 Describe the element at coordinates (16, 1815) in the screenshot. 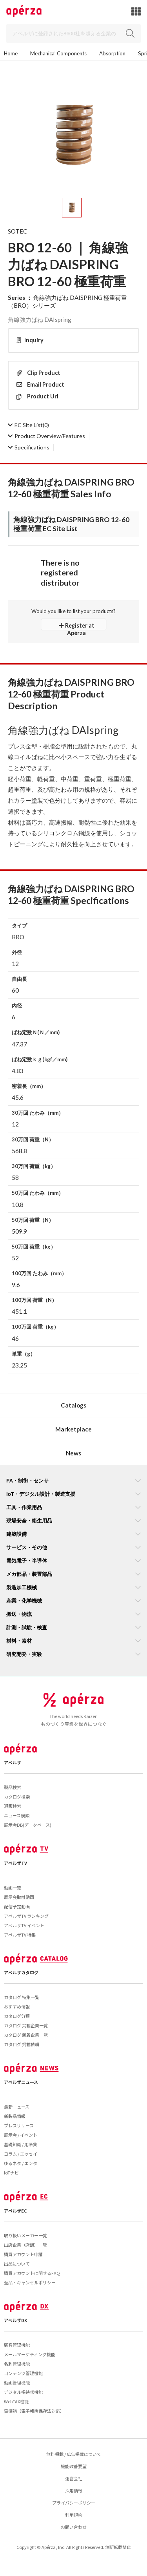

I see `ニュース検索` at that location.